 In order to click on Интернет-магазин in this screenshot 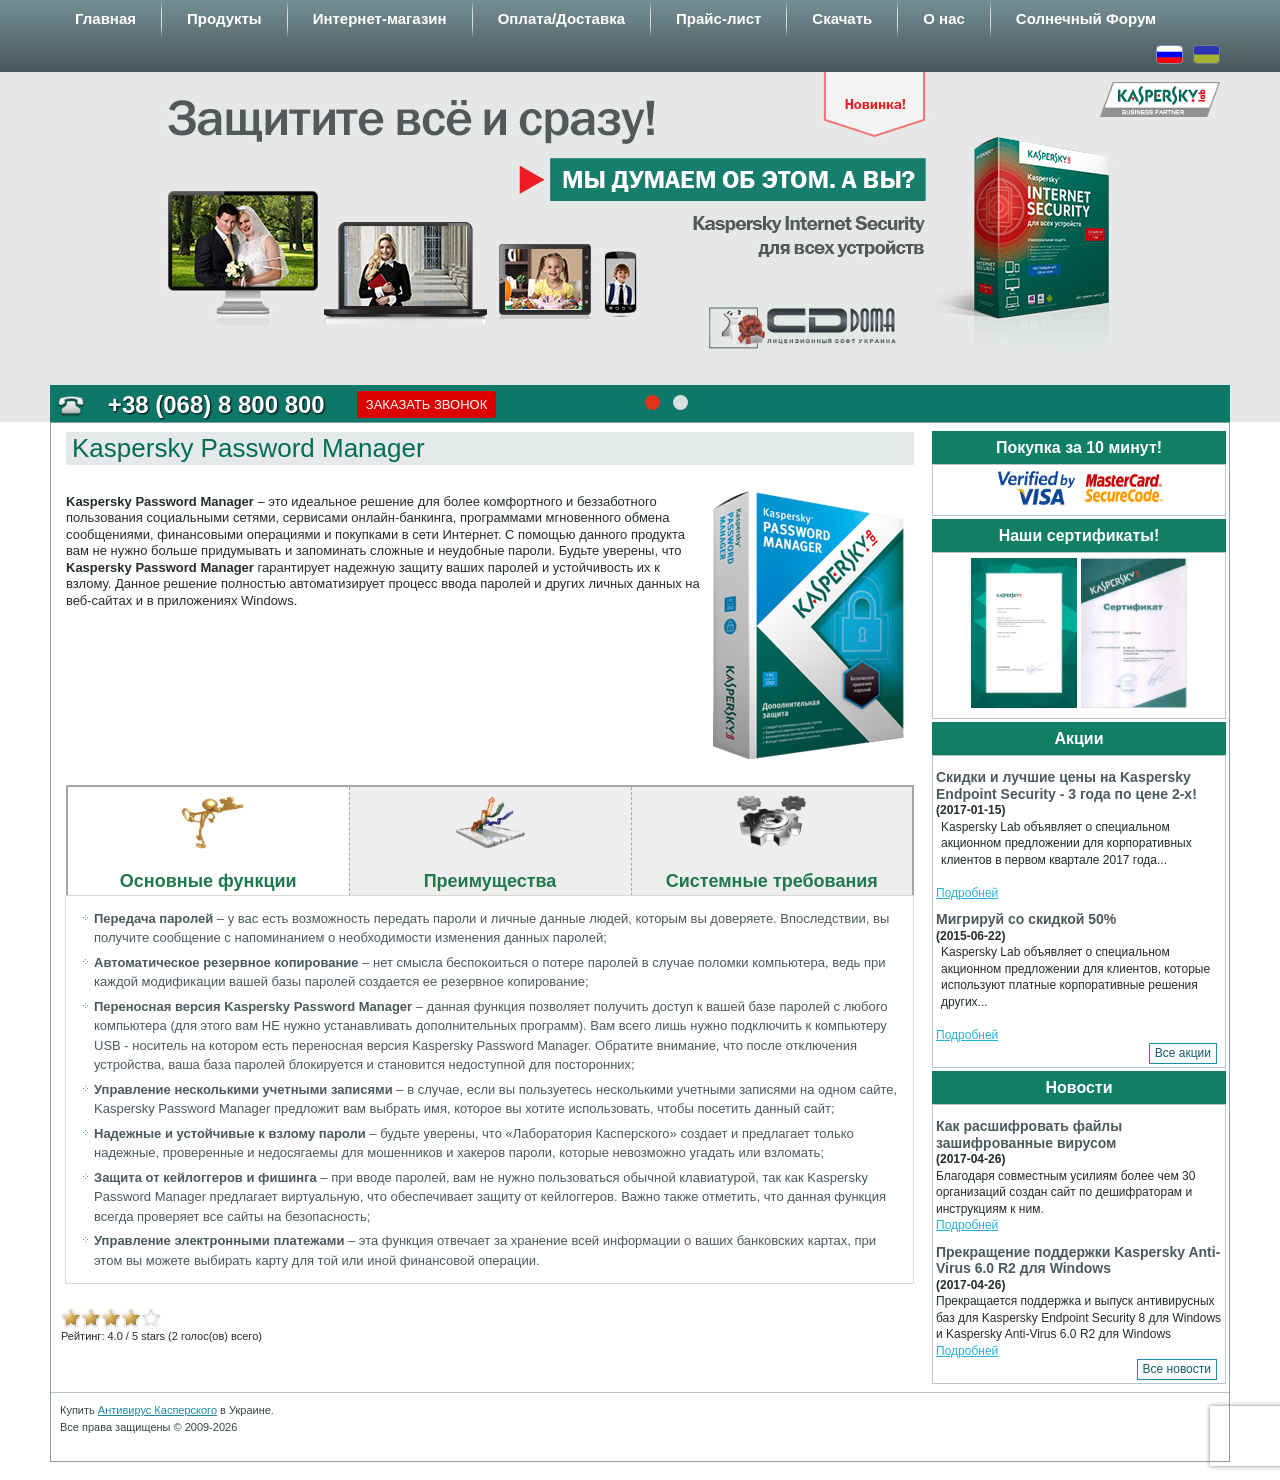, I will do `click(380, 18)`.